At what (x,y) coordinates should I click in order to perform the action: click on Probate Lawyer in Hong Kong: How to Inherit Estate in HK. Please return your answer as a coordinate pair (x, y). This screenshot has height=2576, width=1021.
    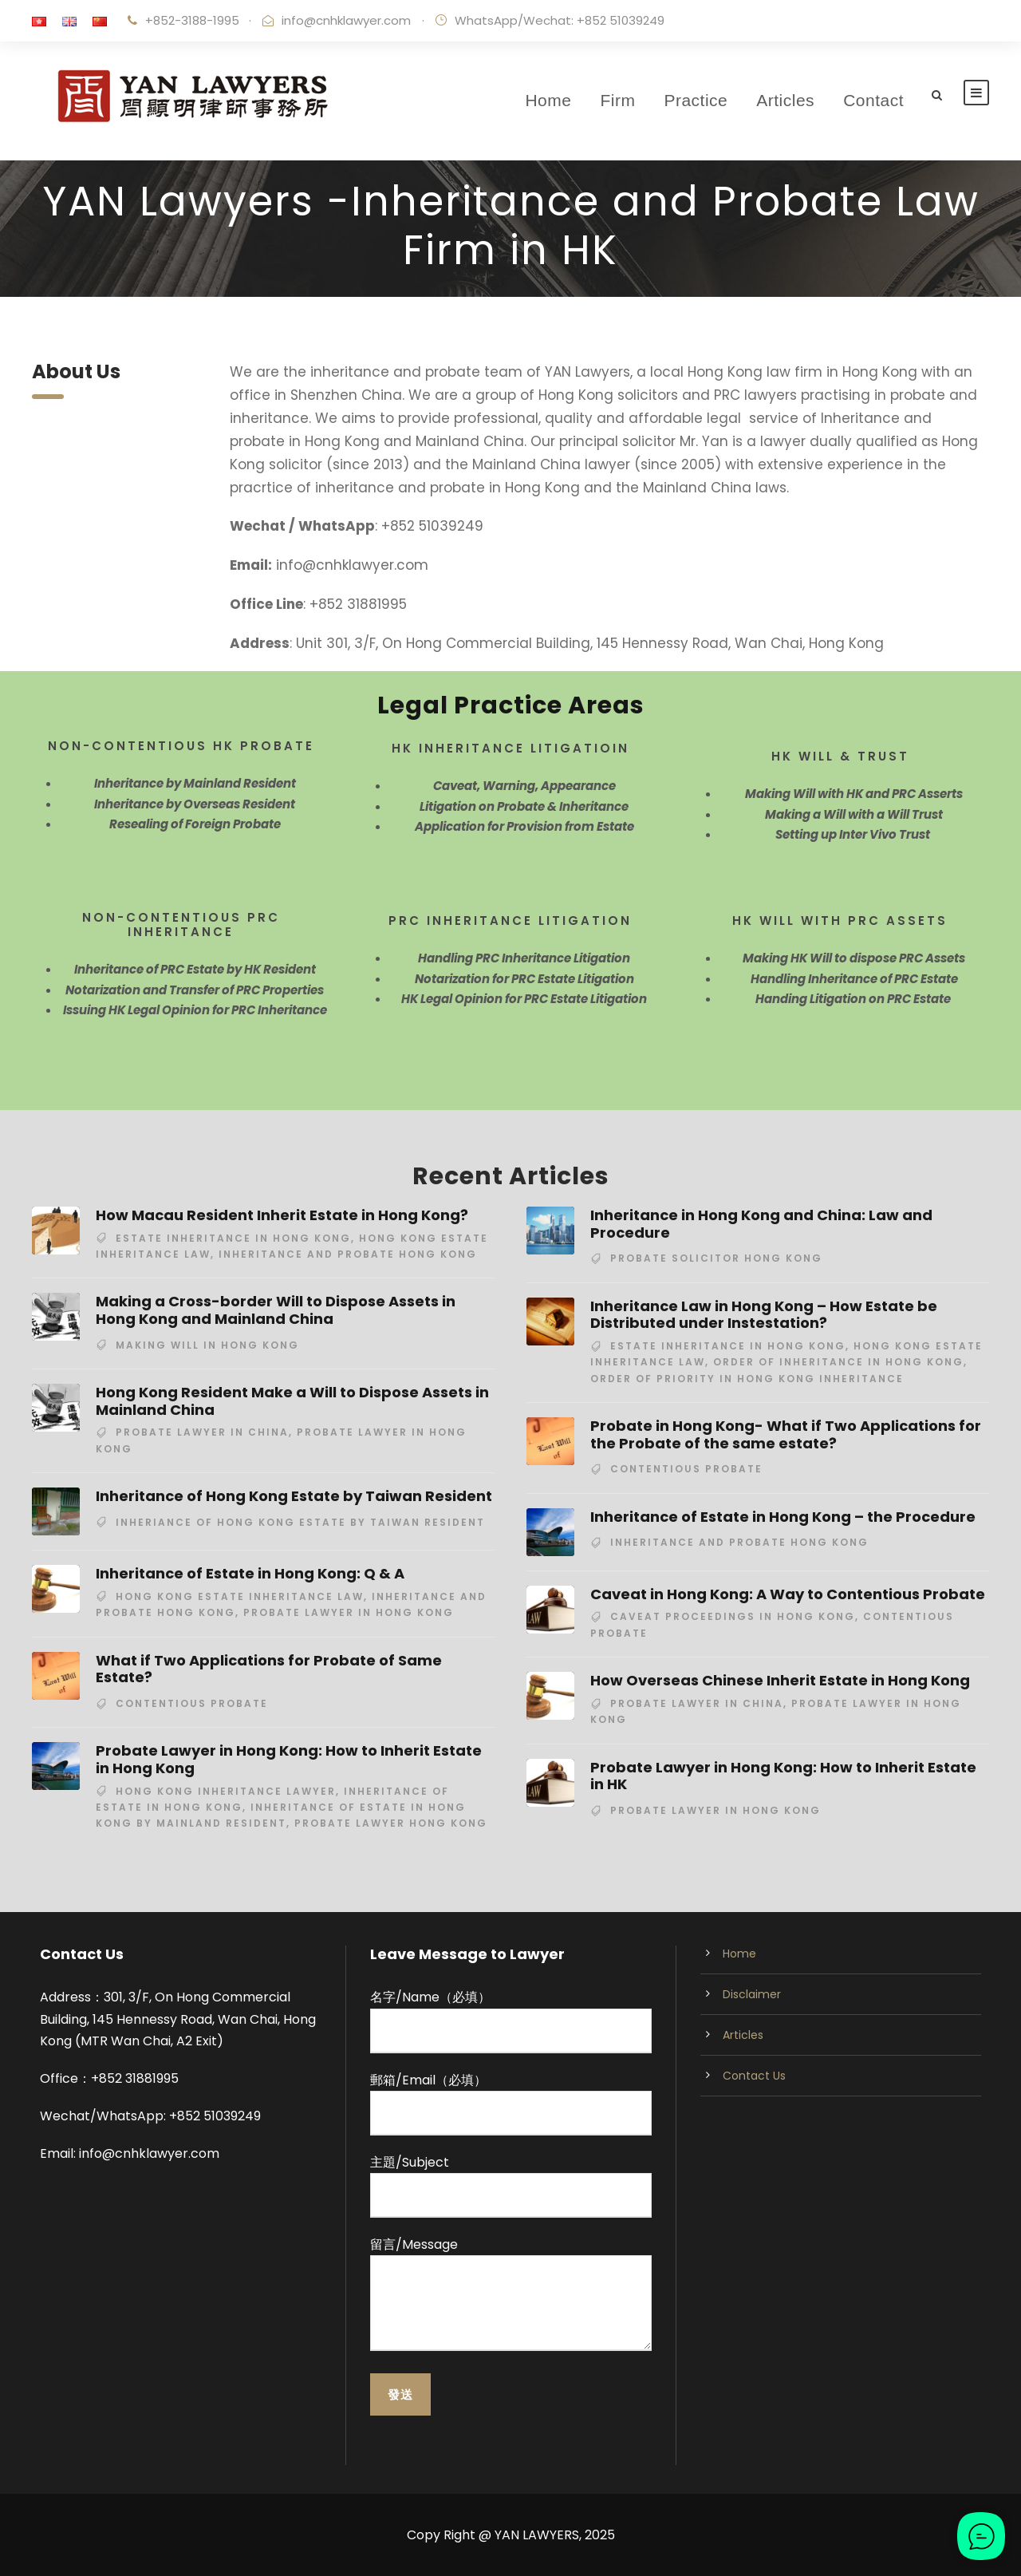
    Looking at the image, I should click on (783, 1776).